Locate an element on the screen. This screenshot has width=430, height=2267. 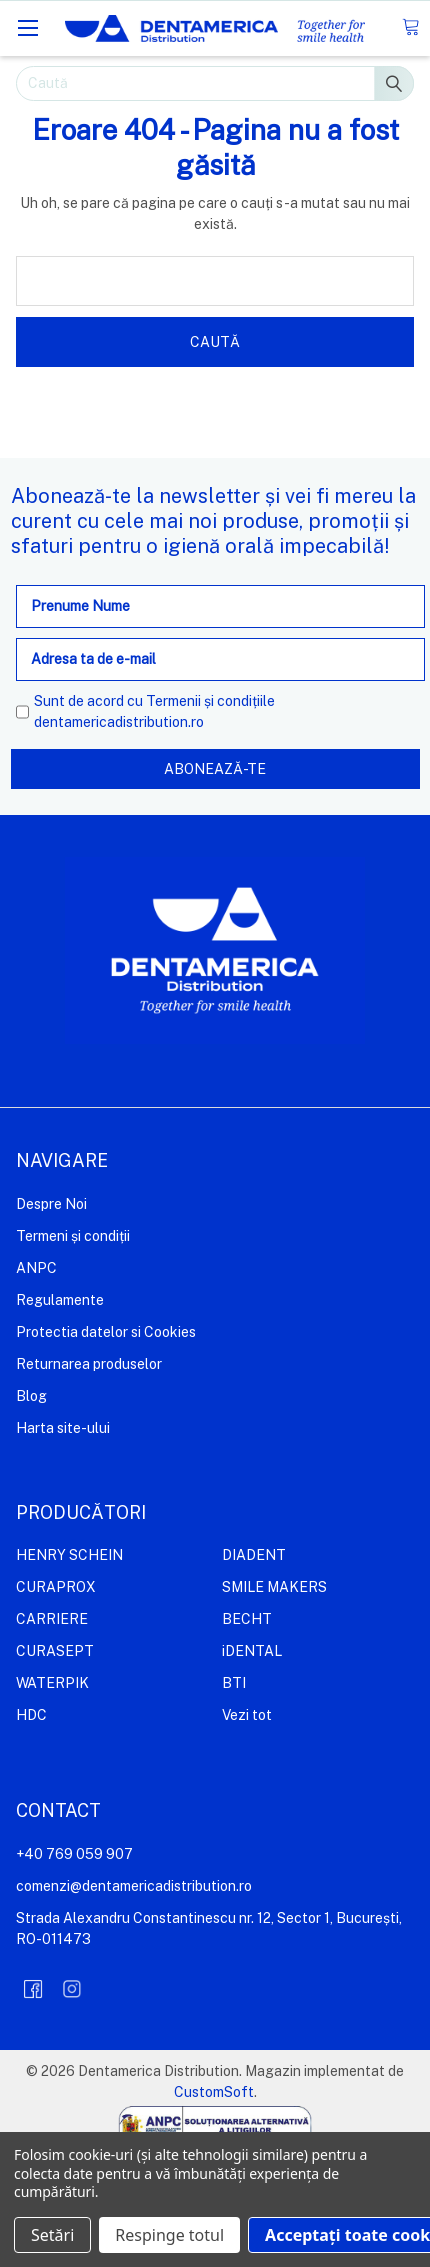
Harta site-ului is located at coordinates (63, 1428).